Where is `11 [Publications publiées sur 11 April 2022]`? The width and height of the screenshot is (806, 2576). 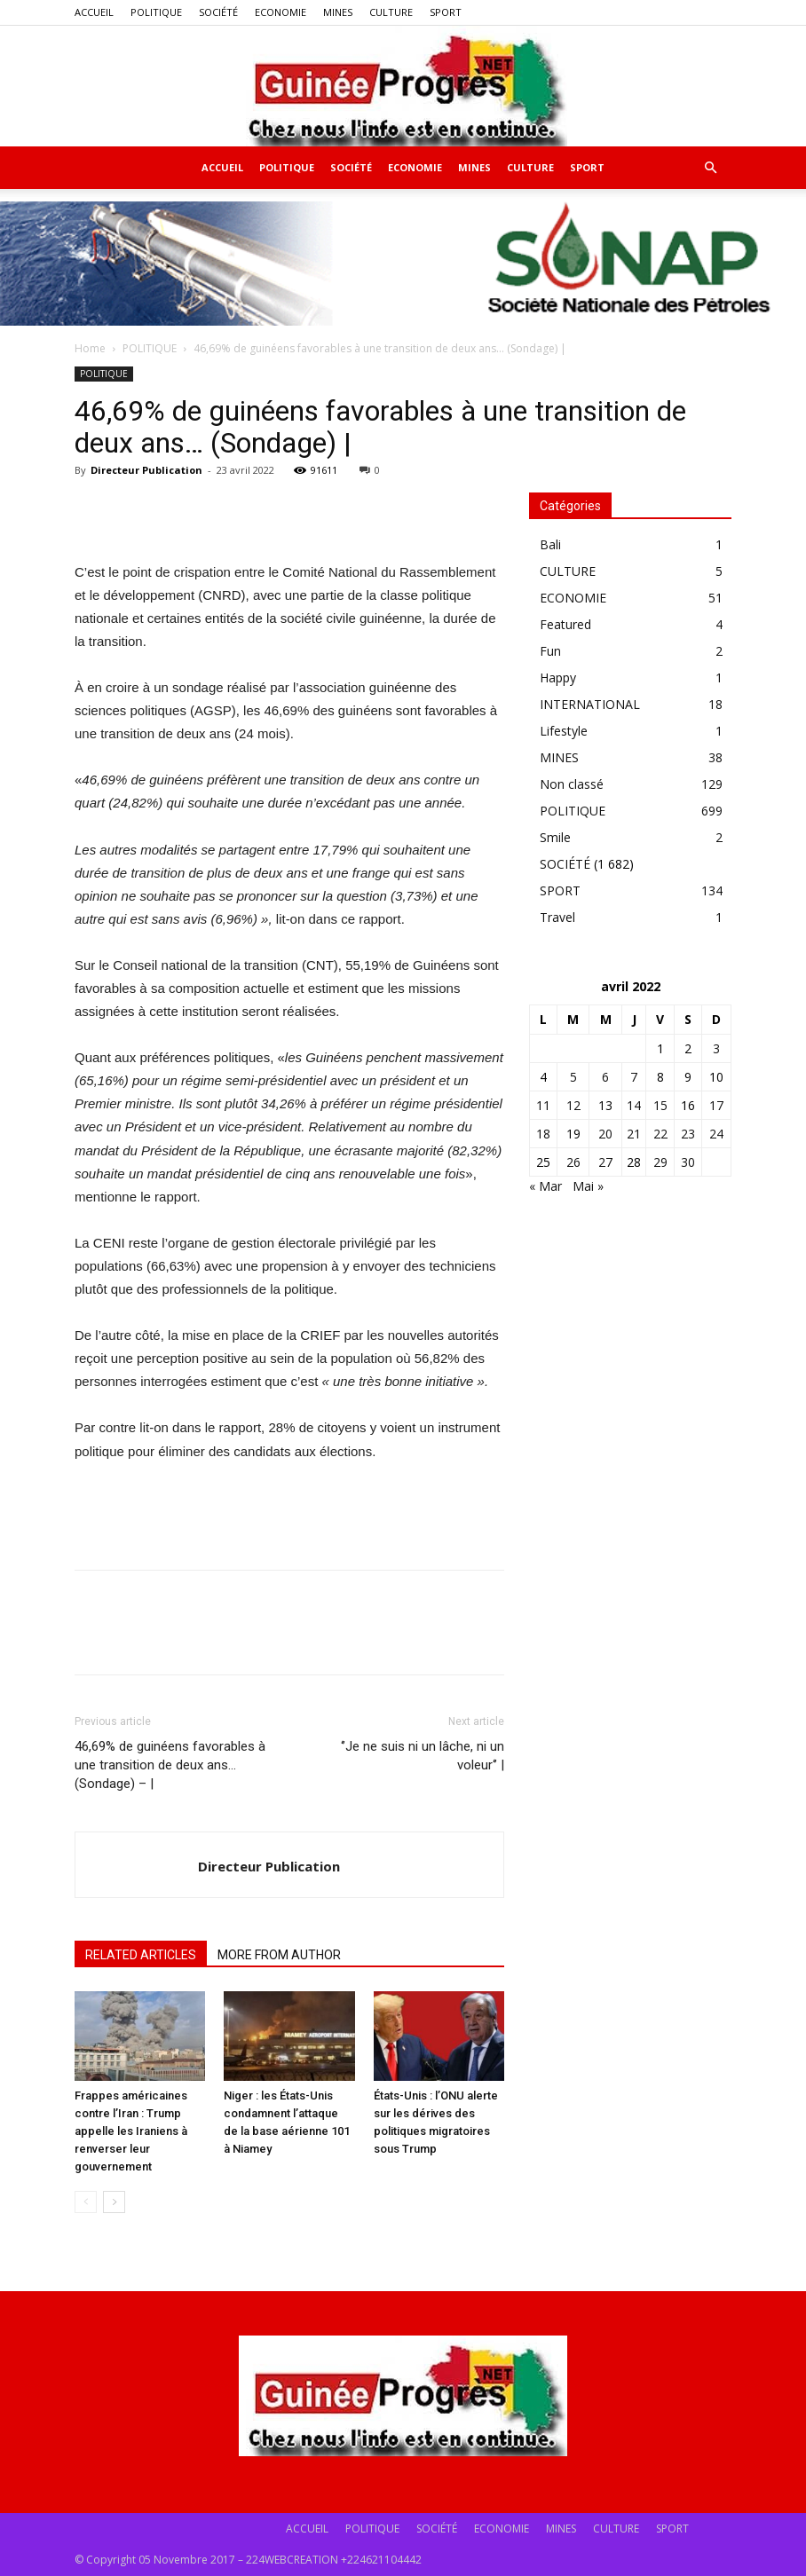 11 [Publications publiées sur 11 April 2022] is located at coordinates (543, 1105).